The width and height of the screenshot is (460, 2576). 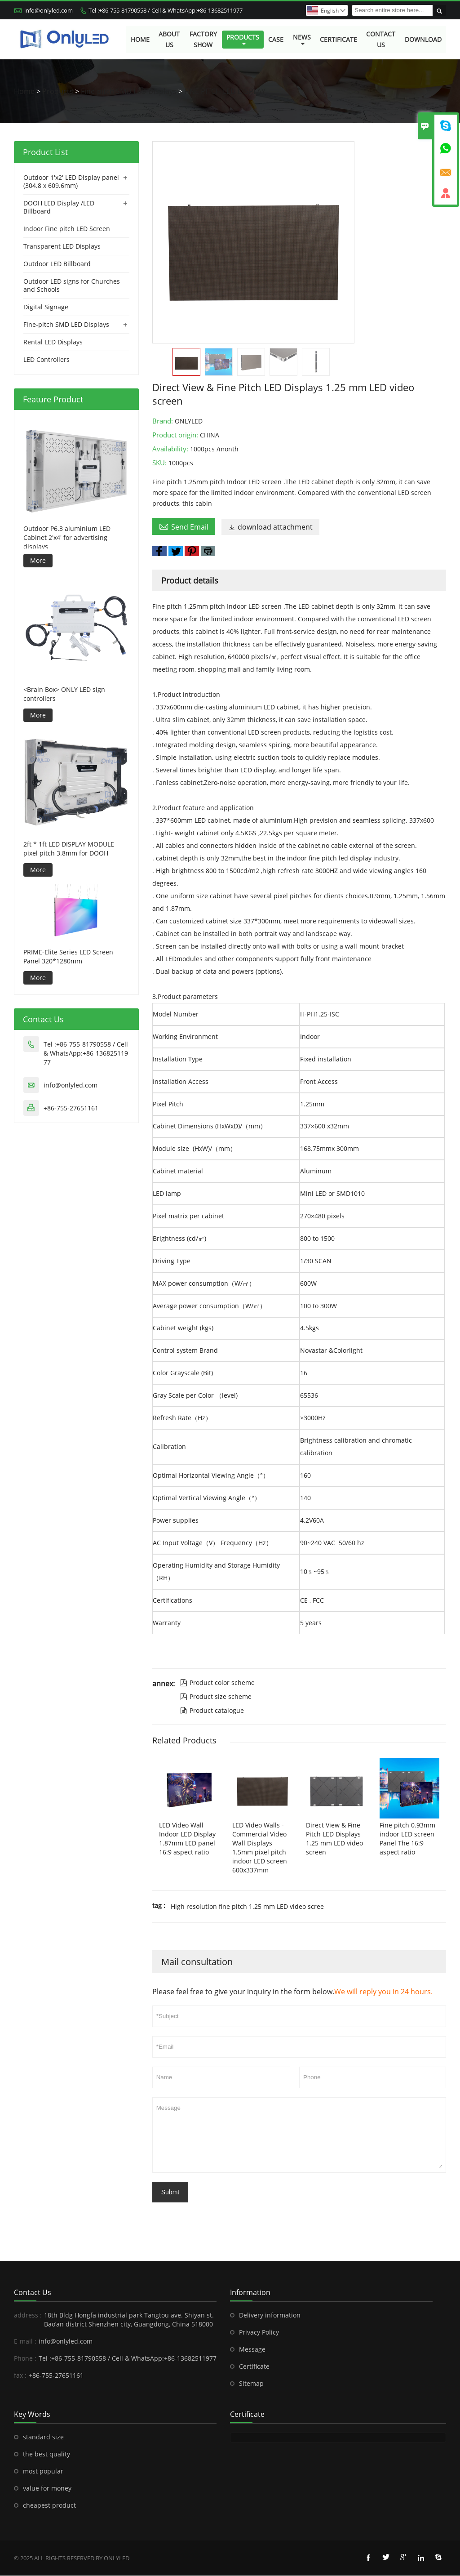 What do you see at coordinates (247, 1907) in the screenshot?
I see `High resolution fine pitch 1.25 mm LED video scree` at bounding box center [247, 1907].